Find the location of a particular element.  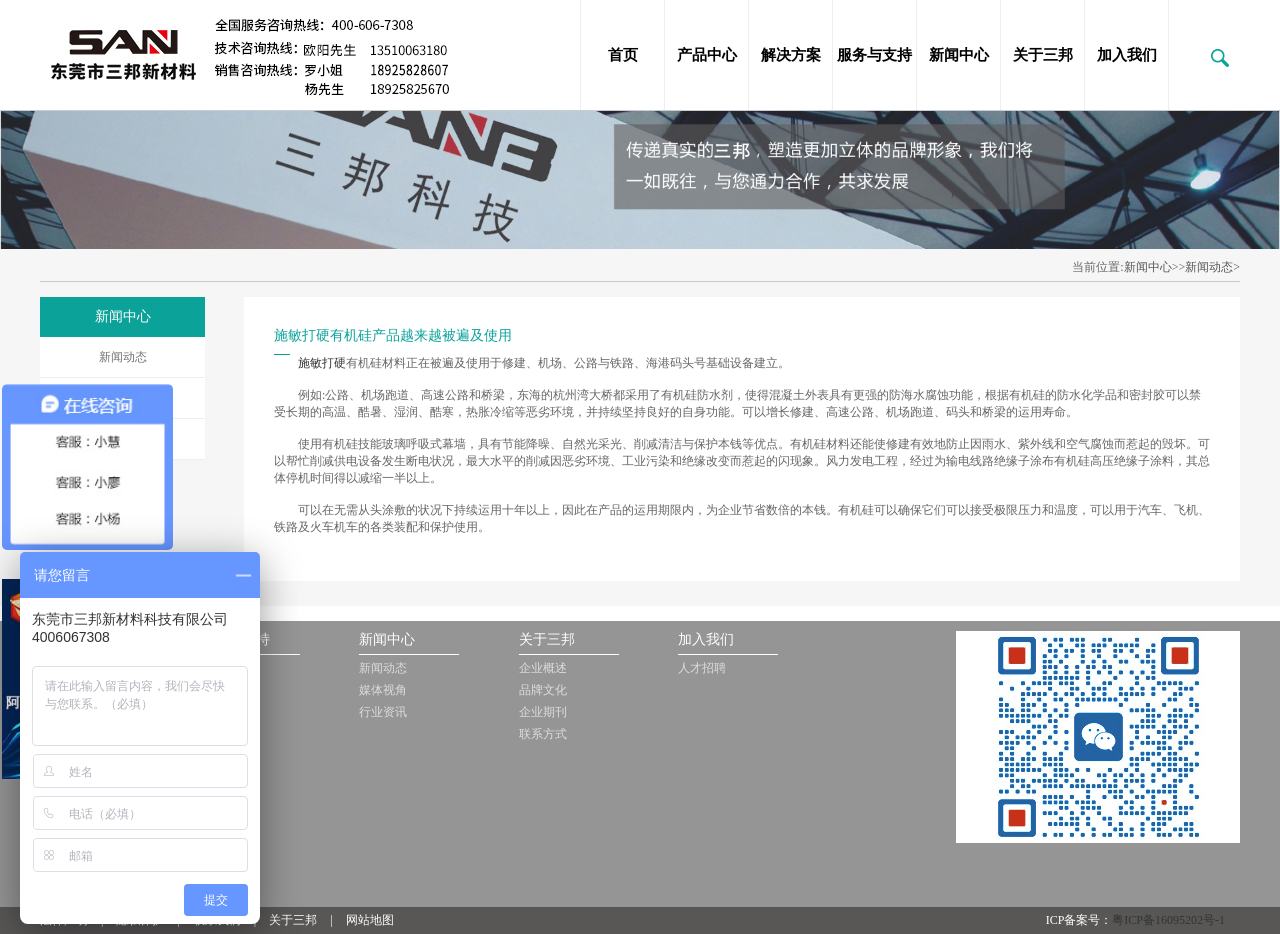

新闻动态> is located at coordinates (1212, 267).